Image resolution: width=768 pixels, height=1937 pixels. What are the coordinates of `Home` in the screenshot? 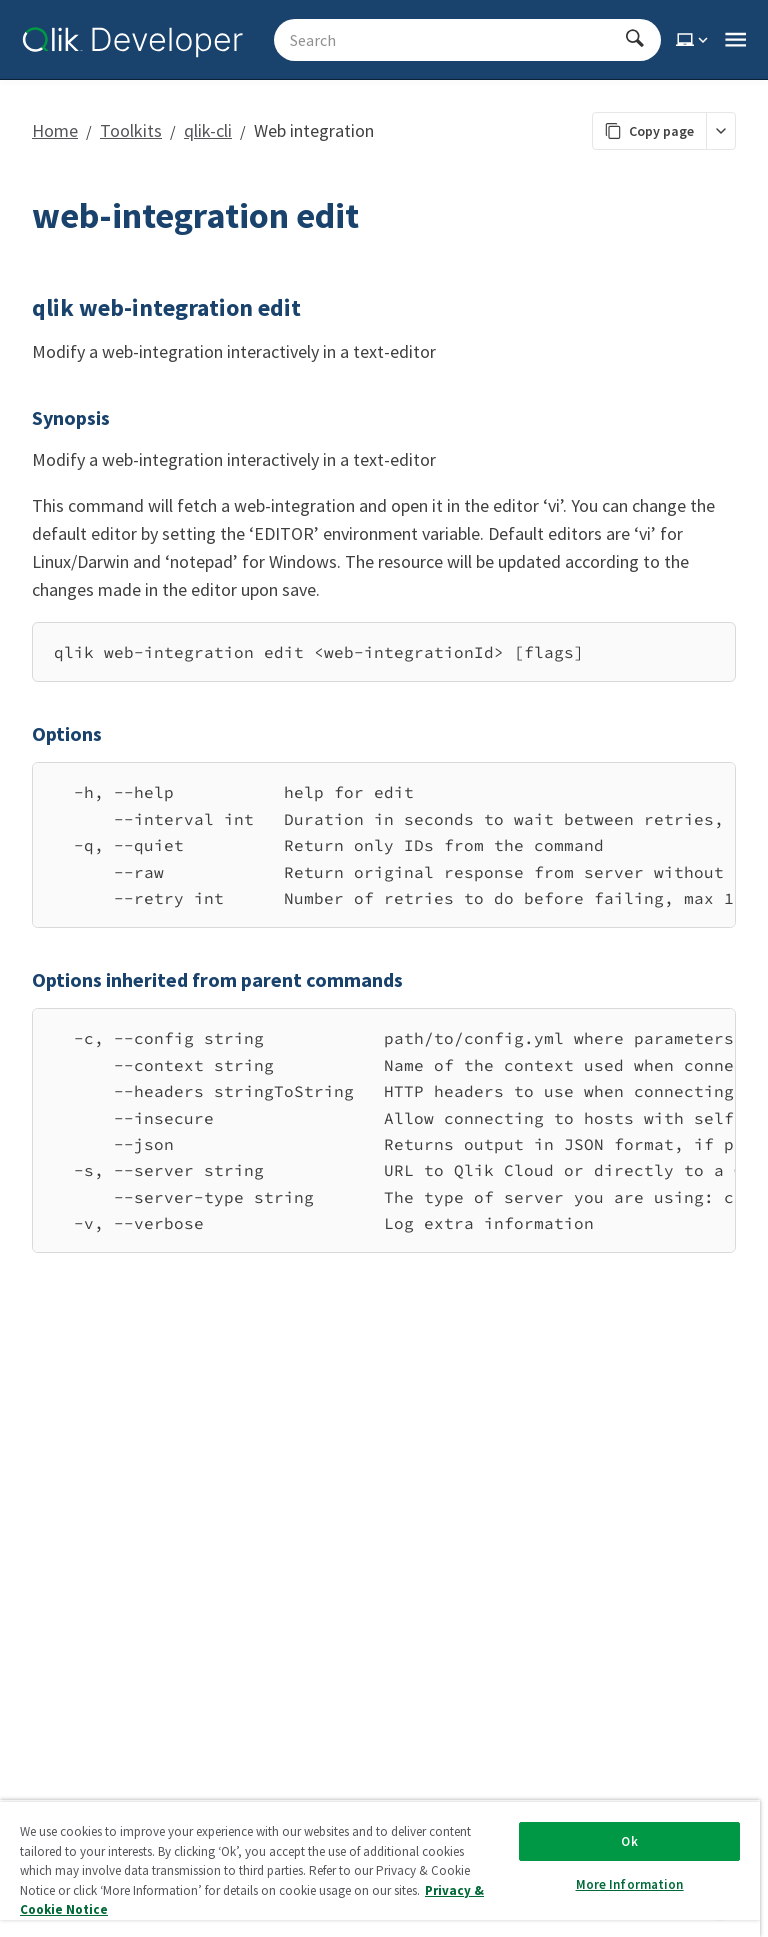 It's located at (55, 130).